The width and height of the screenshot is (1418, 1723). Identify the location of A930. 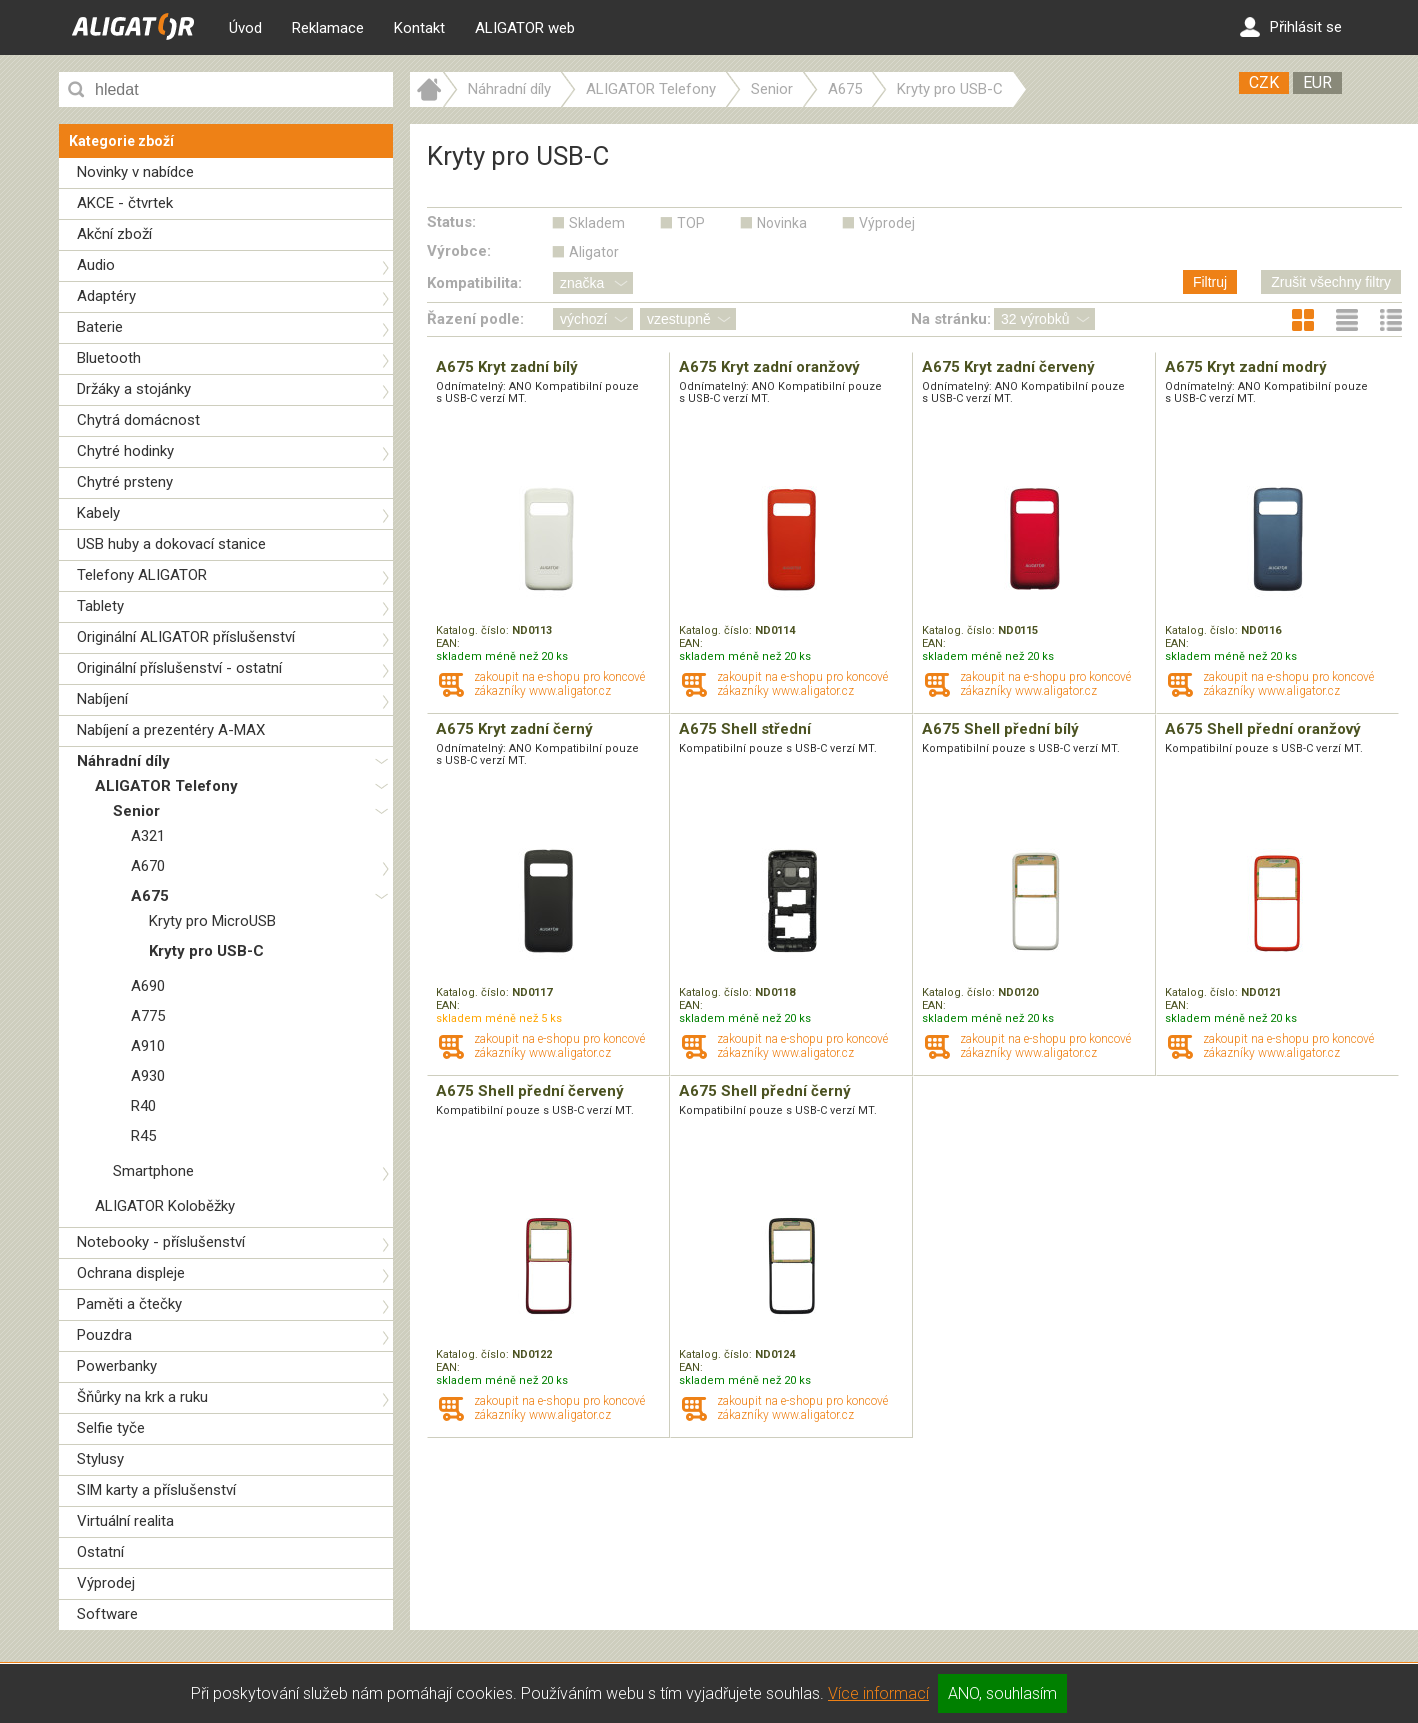
(148, 1076).